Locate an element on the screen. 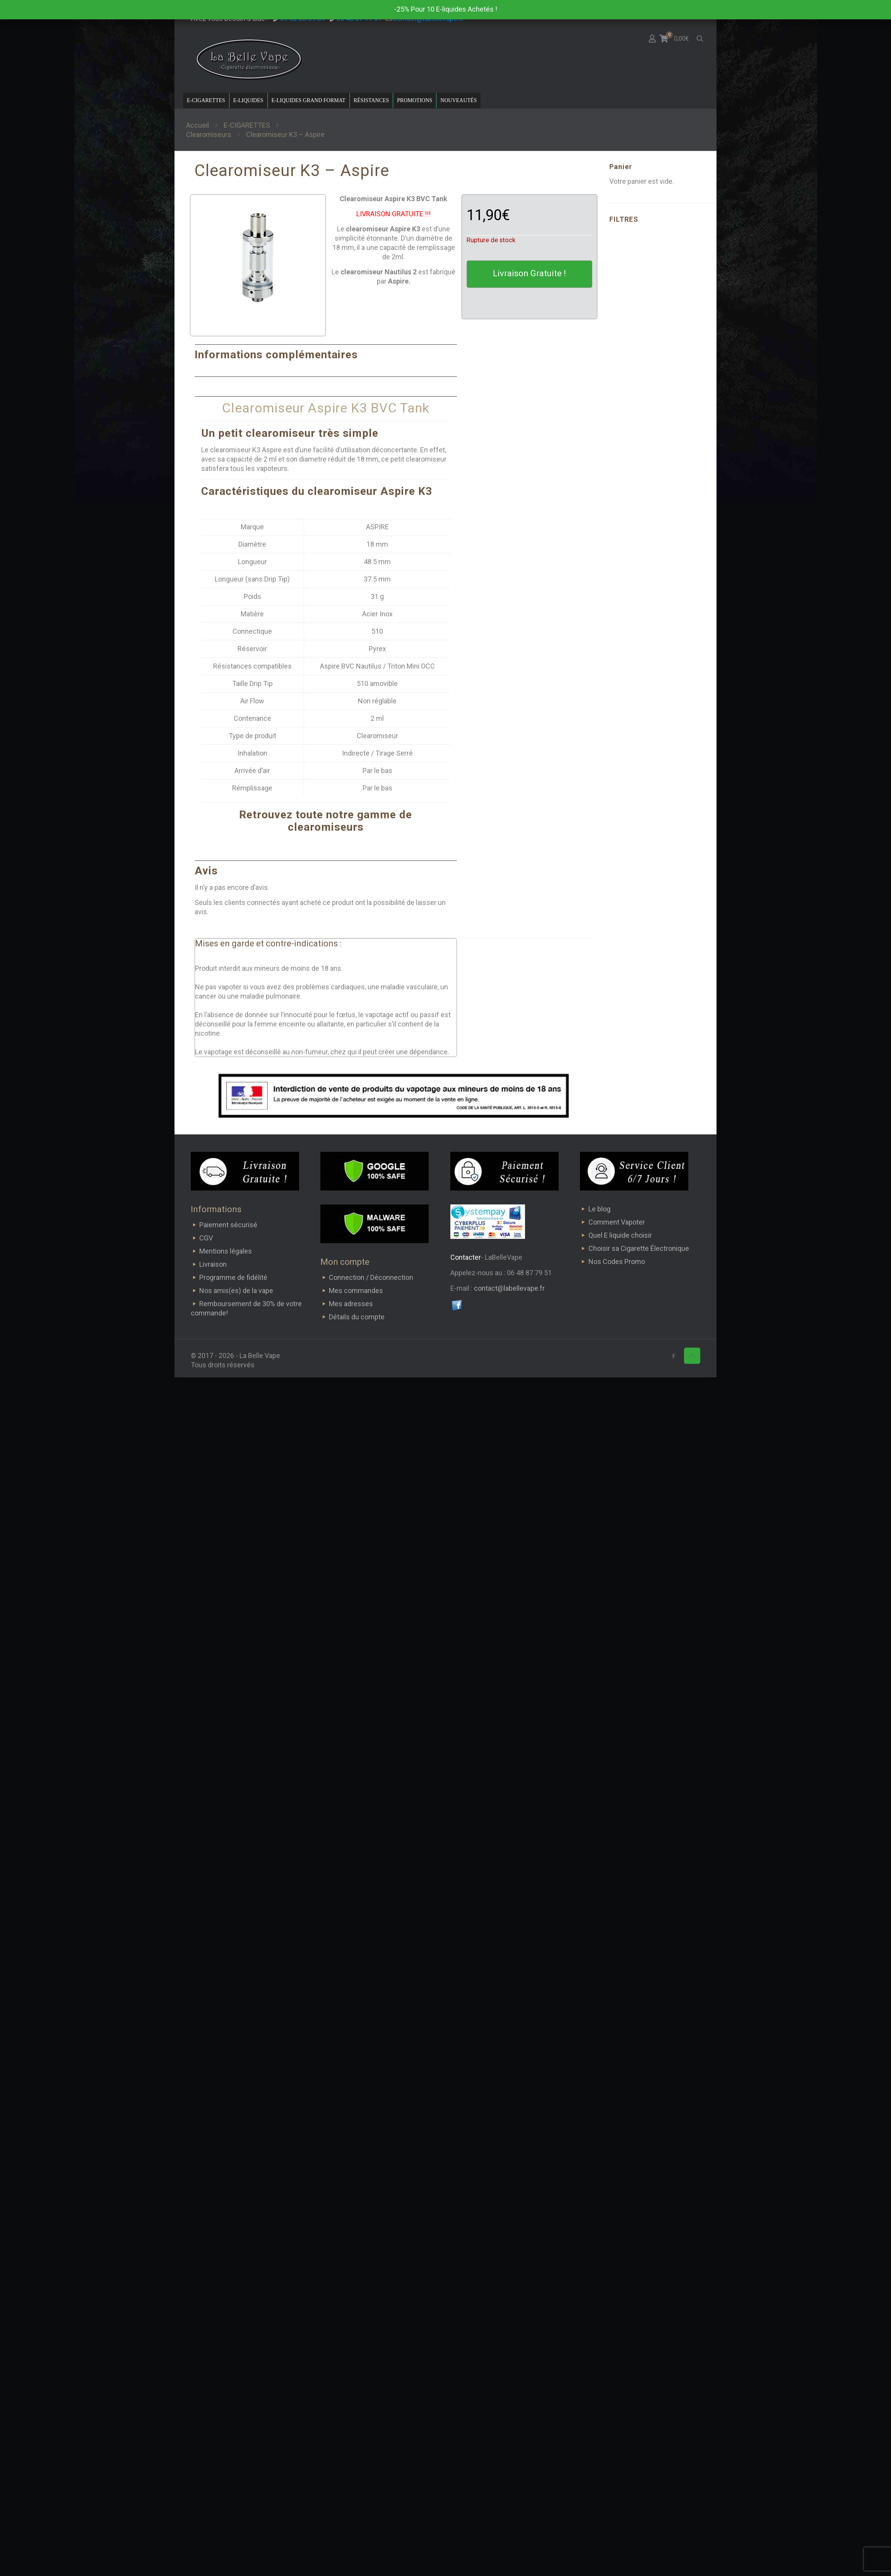  Paiement sécurisé is located at coordinates (228, 1225).